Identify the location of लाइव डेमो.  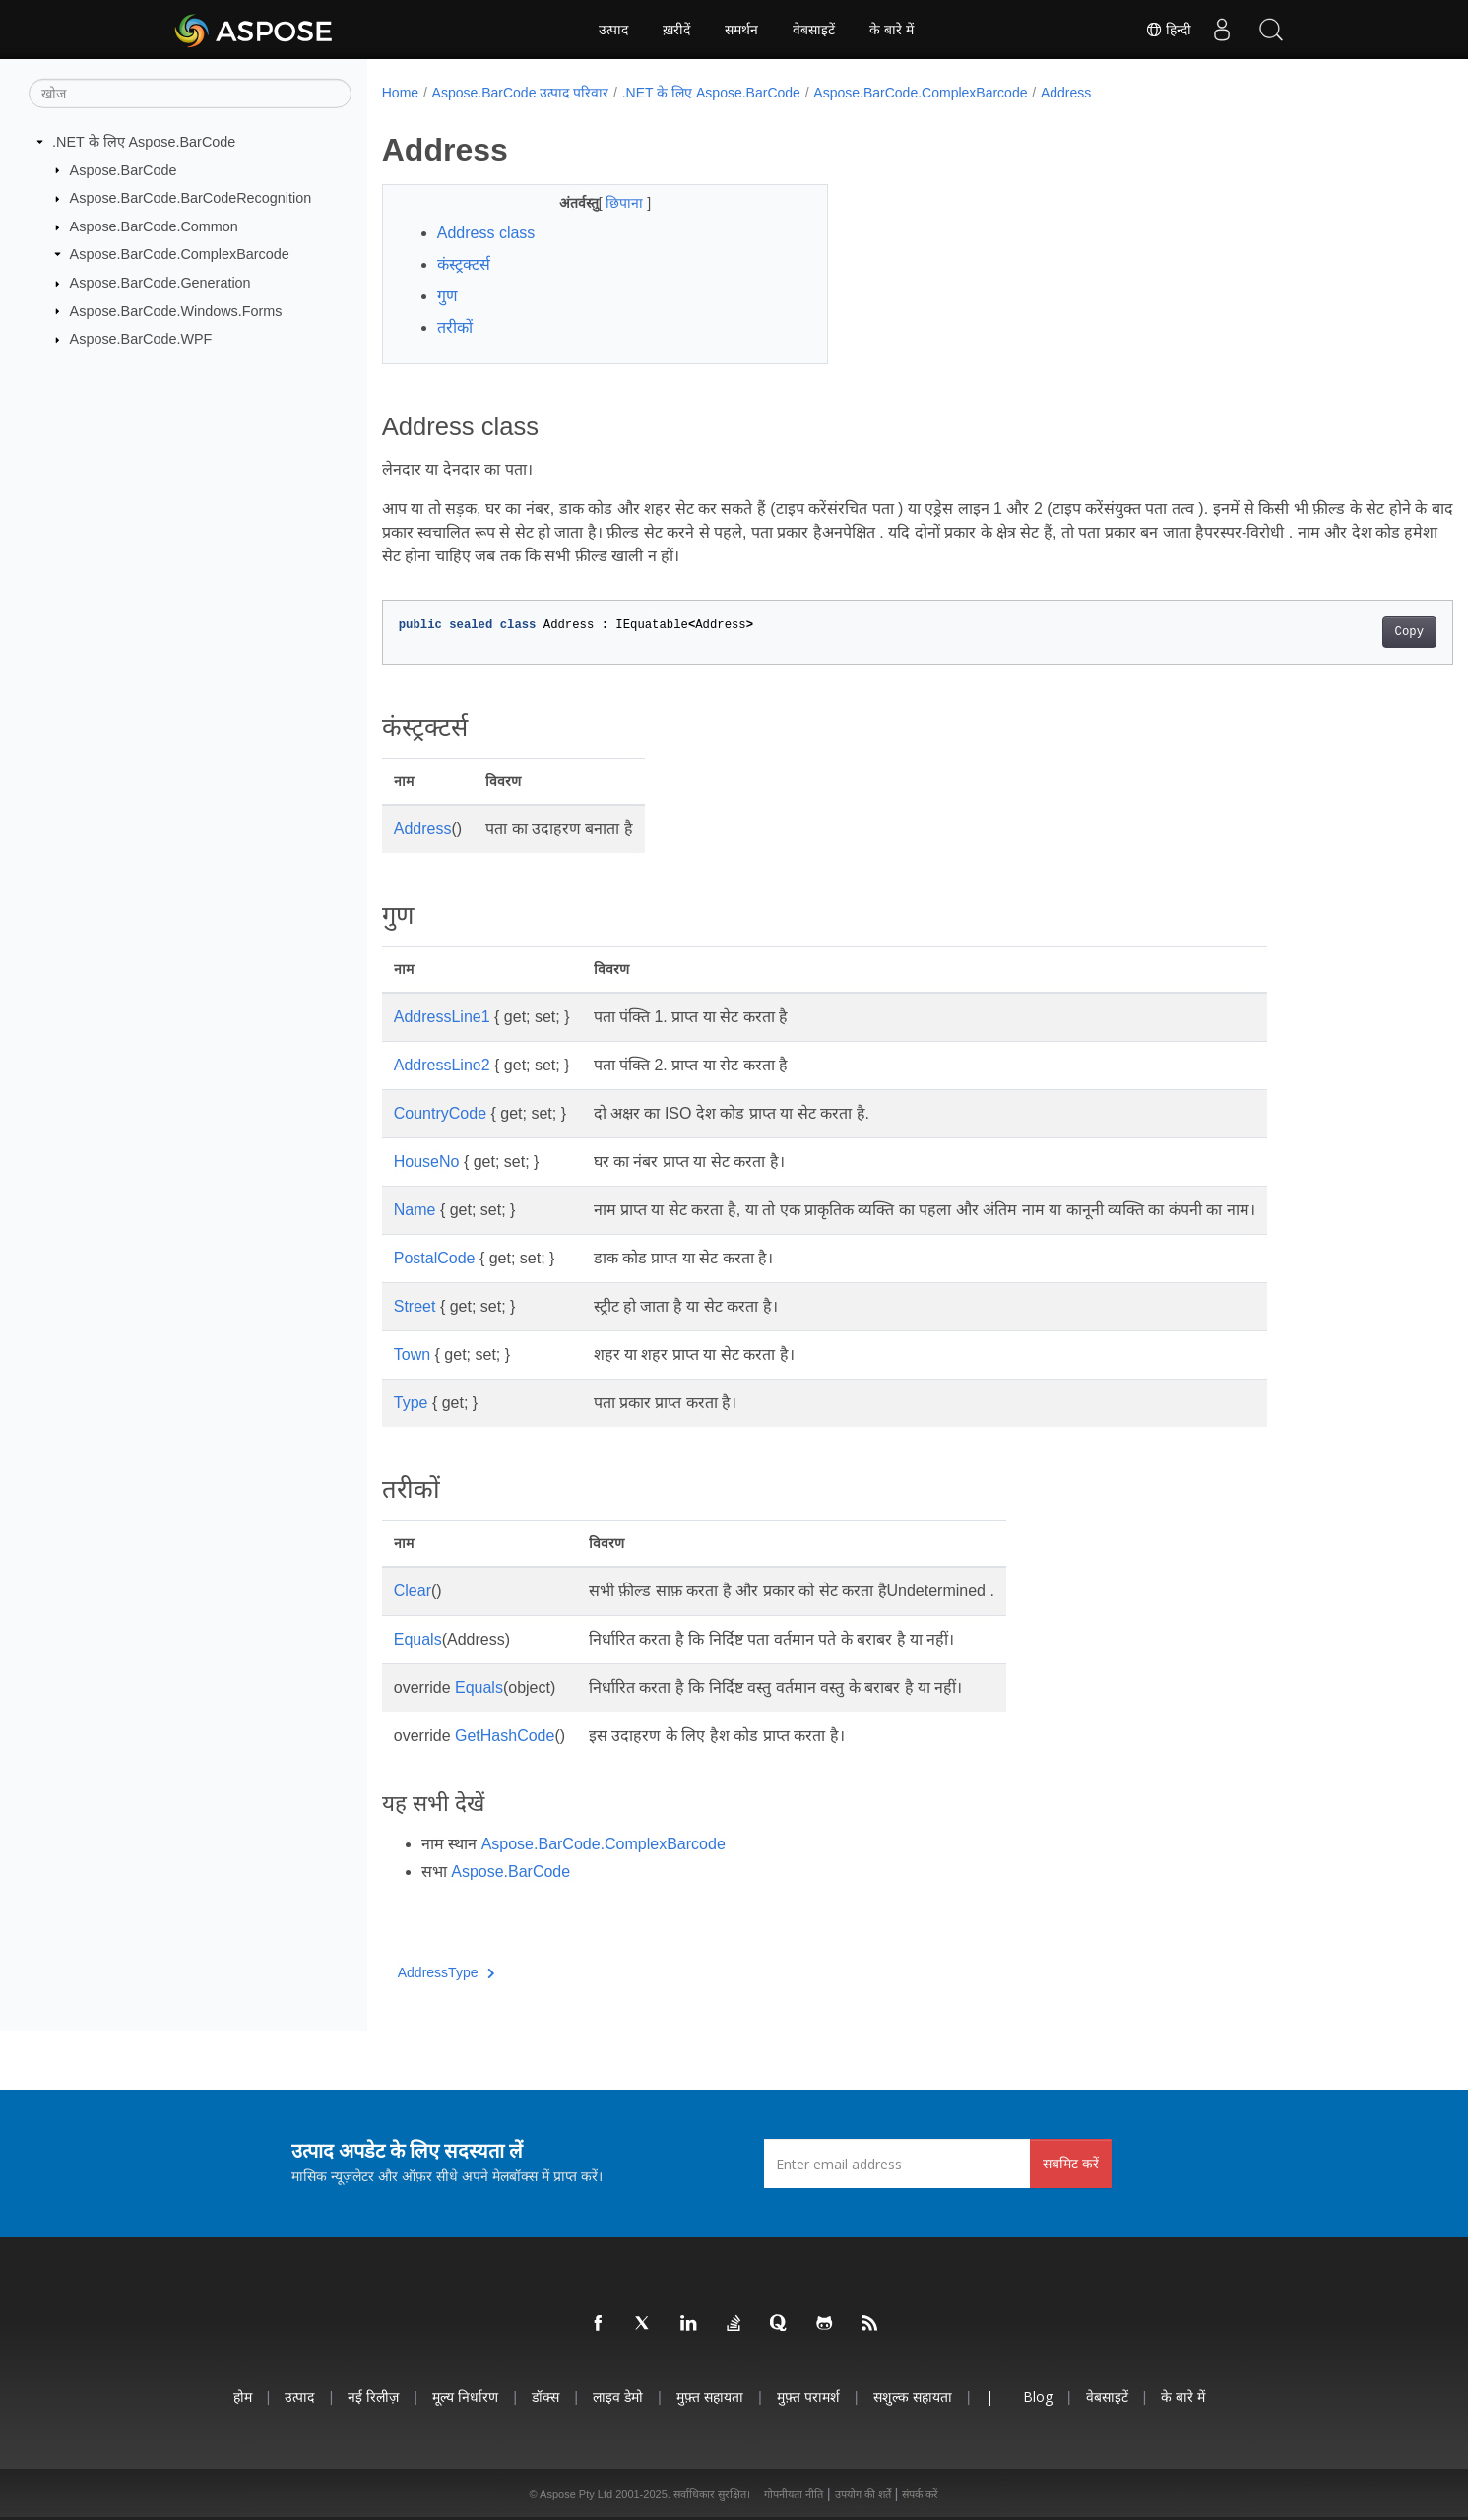
(618, 2396).